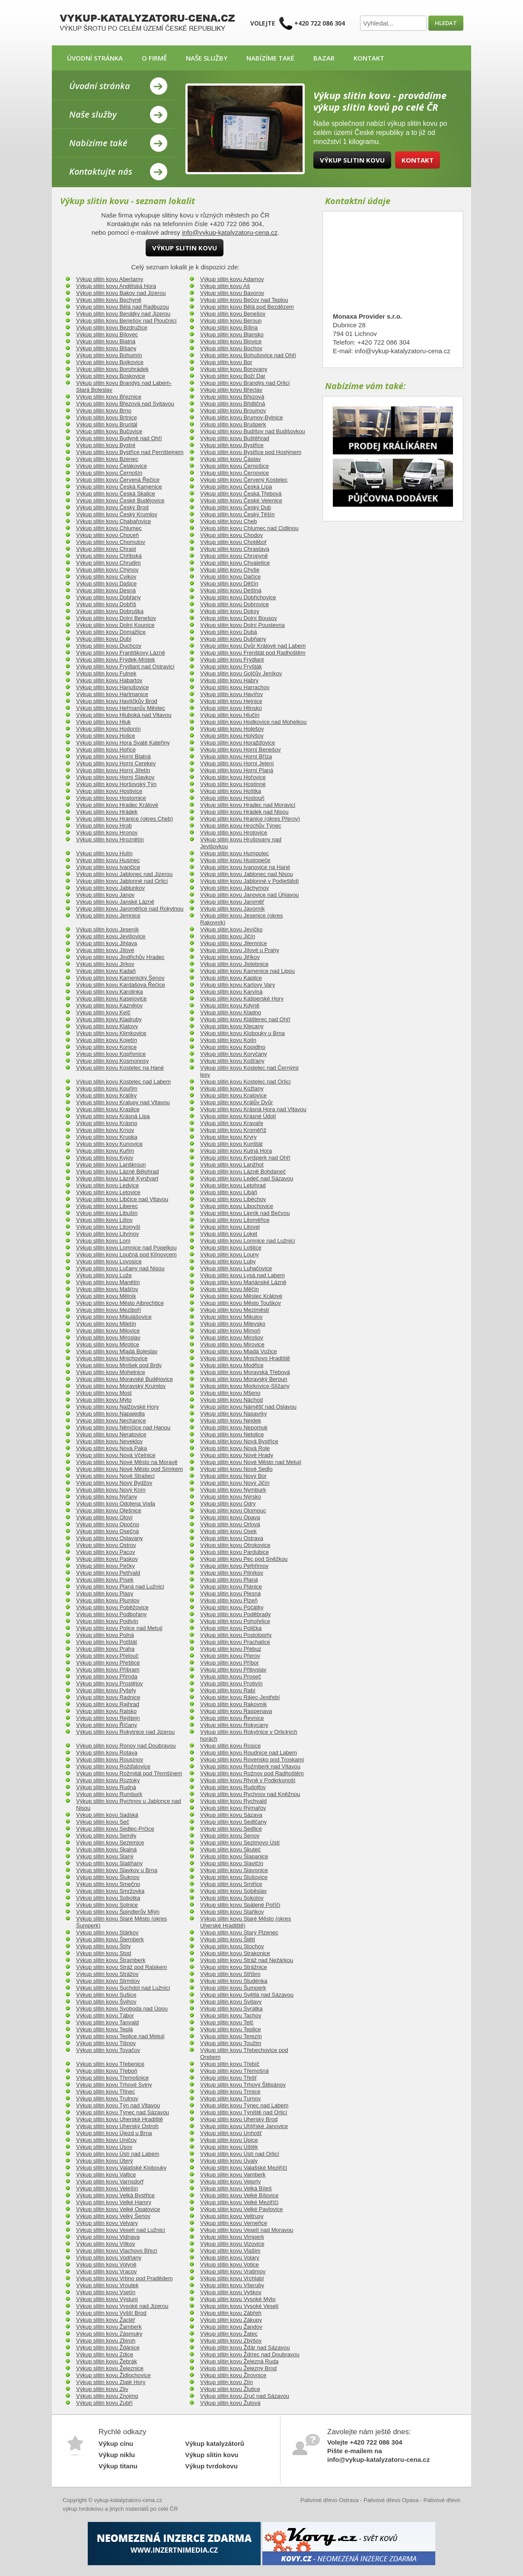  I want to click on Výkup slitin kovu Teplice, so click(230, 2029).